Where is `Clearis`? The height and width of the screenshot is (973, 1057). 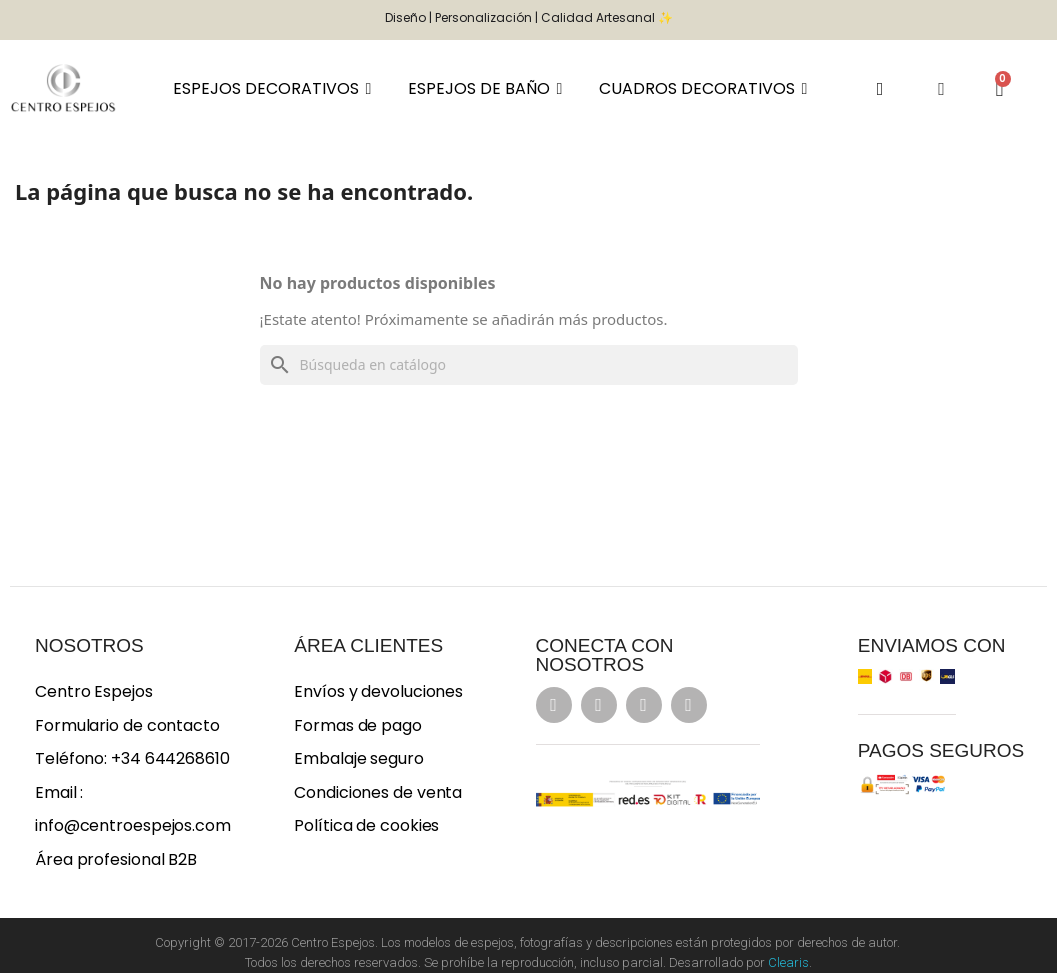
Clearis is located at coordinates (788, 962).